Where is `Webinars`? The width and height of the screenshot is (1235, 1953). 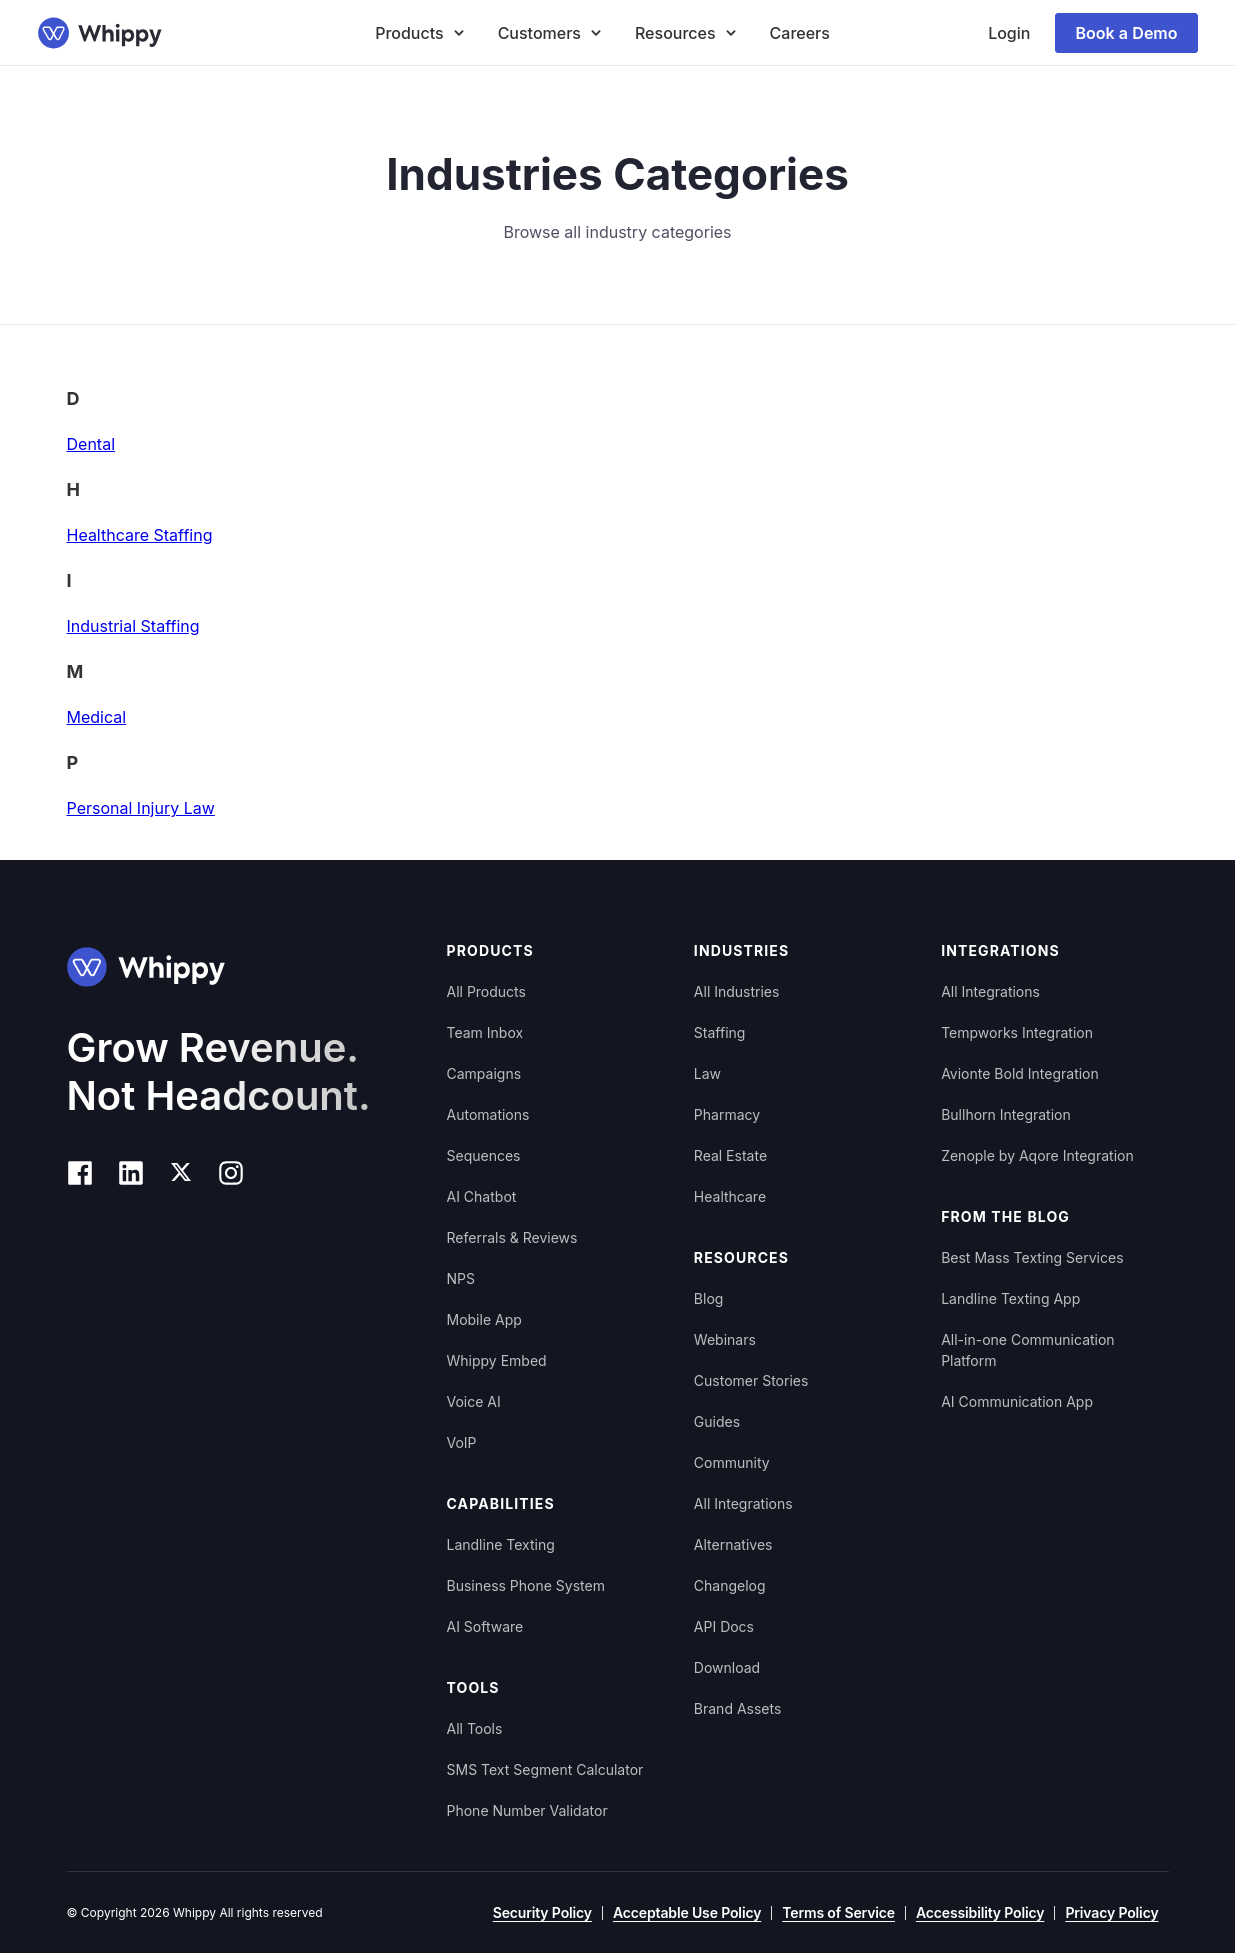
Webinars is located at coordinates (725, 1339).